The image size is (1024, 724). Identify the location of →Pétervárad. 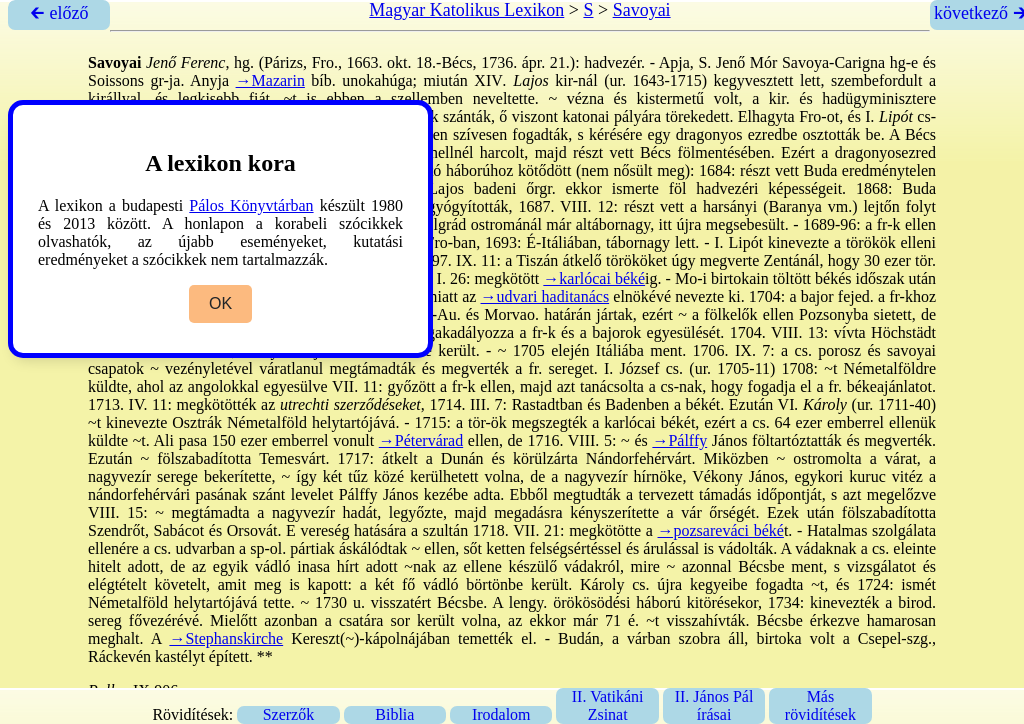
(421, 440).